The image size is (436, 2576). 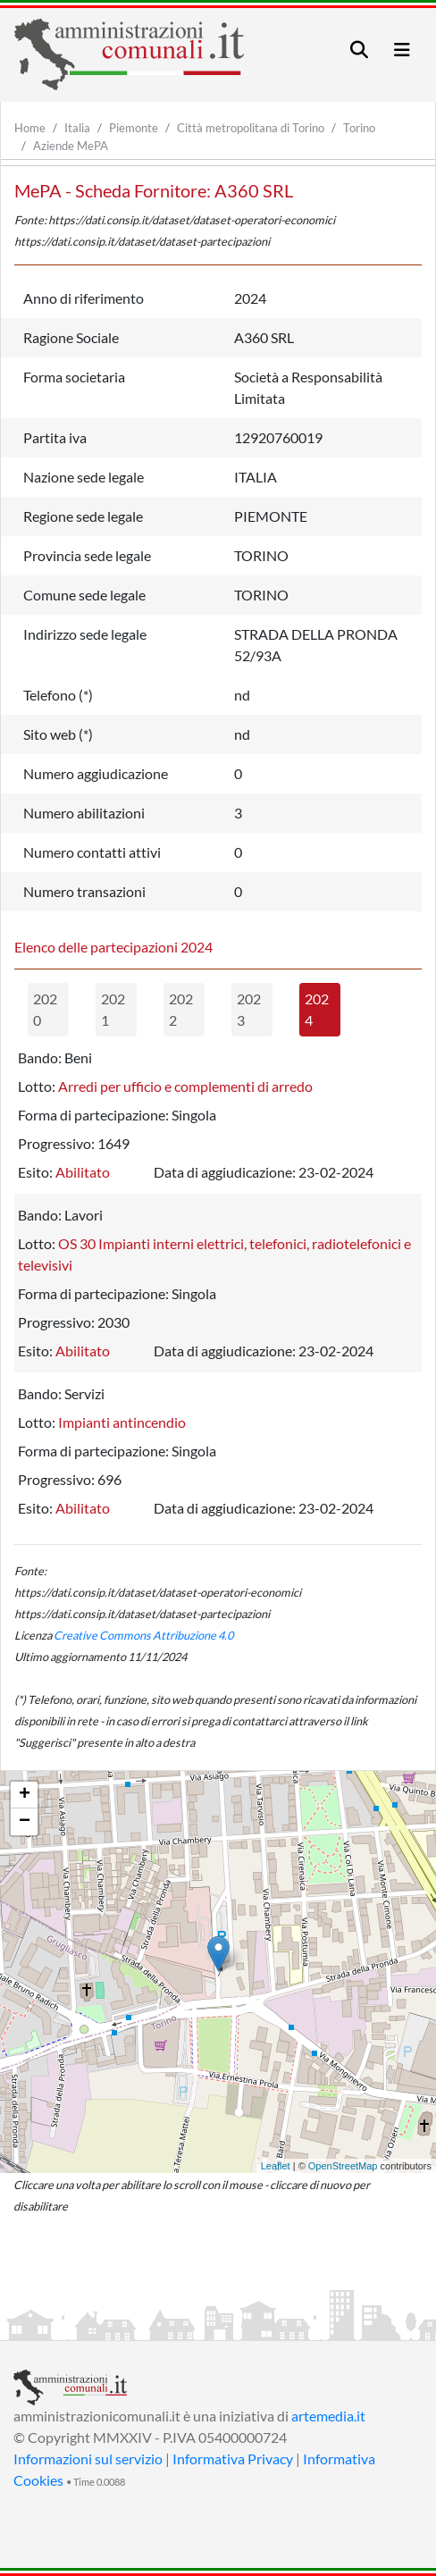 What do you see at coordinates (232, 2458) in the screenshot?
I see `Informativa Privacy` at bounding box center [232, 2458].